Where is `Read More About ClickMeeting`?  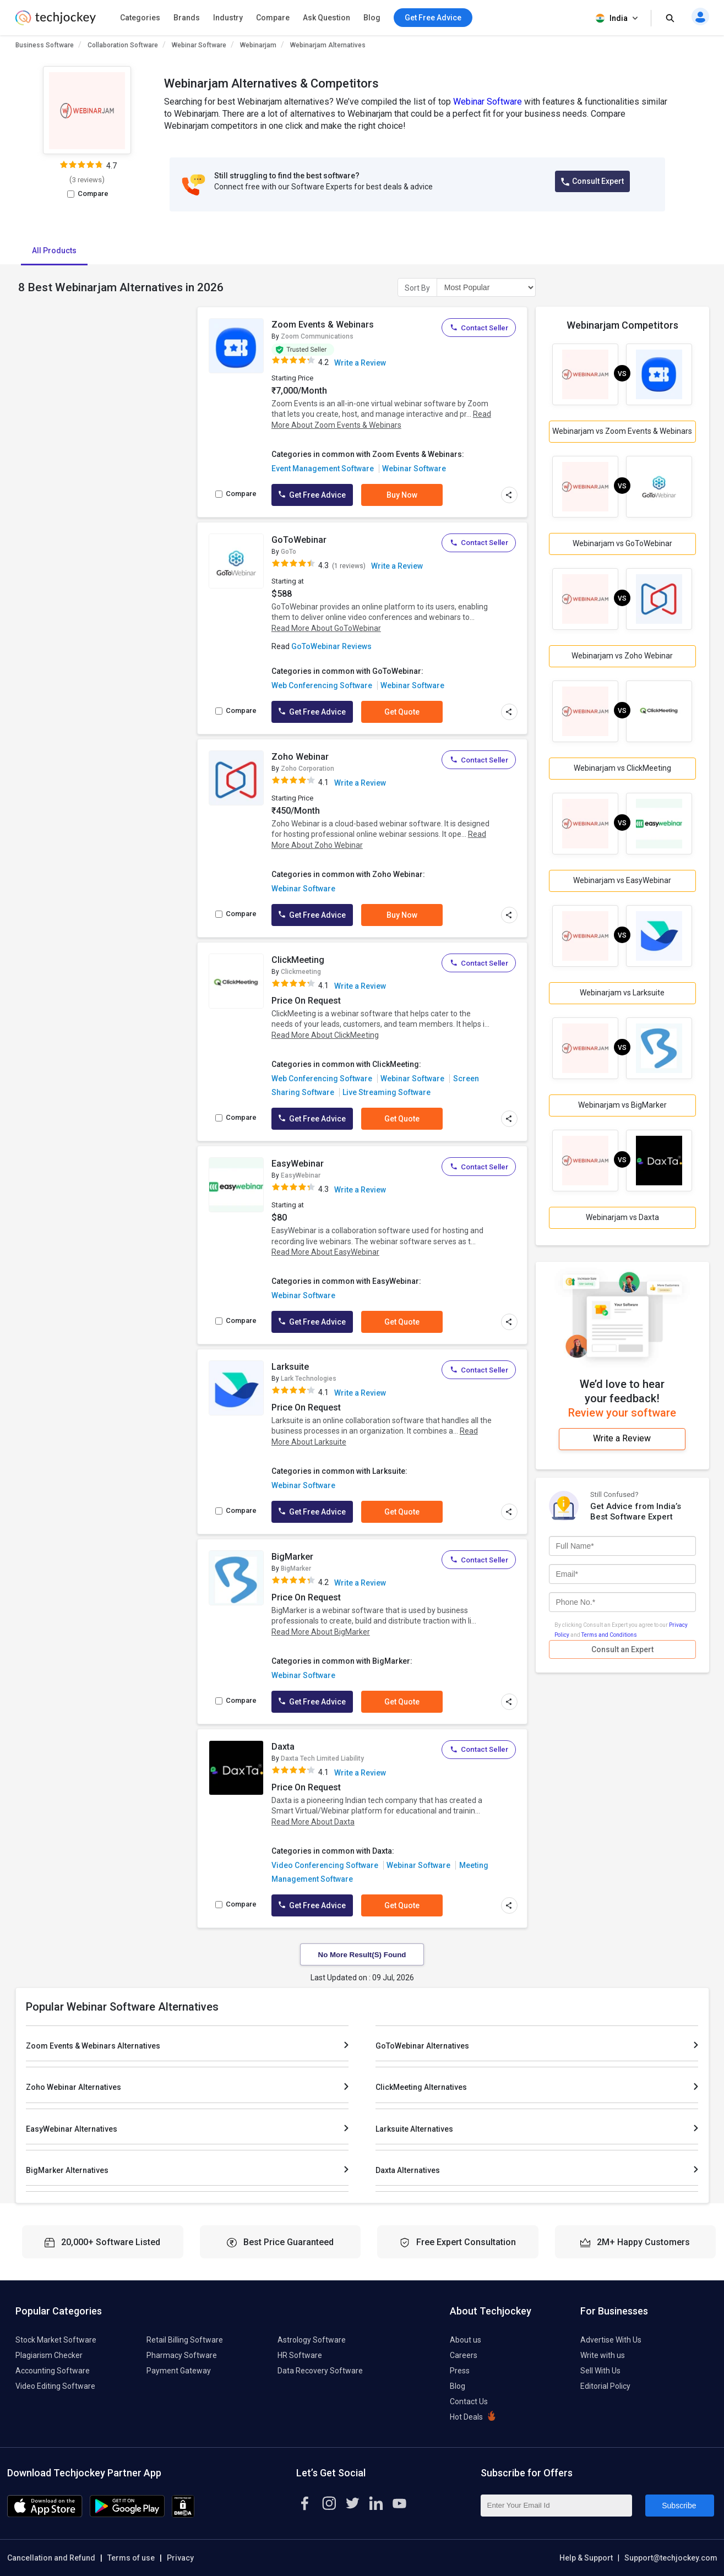 Read More About ClickMeeting is located at coordinates (325, 1035).